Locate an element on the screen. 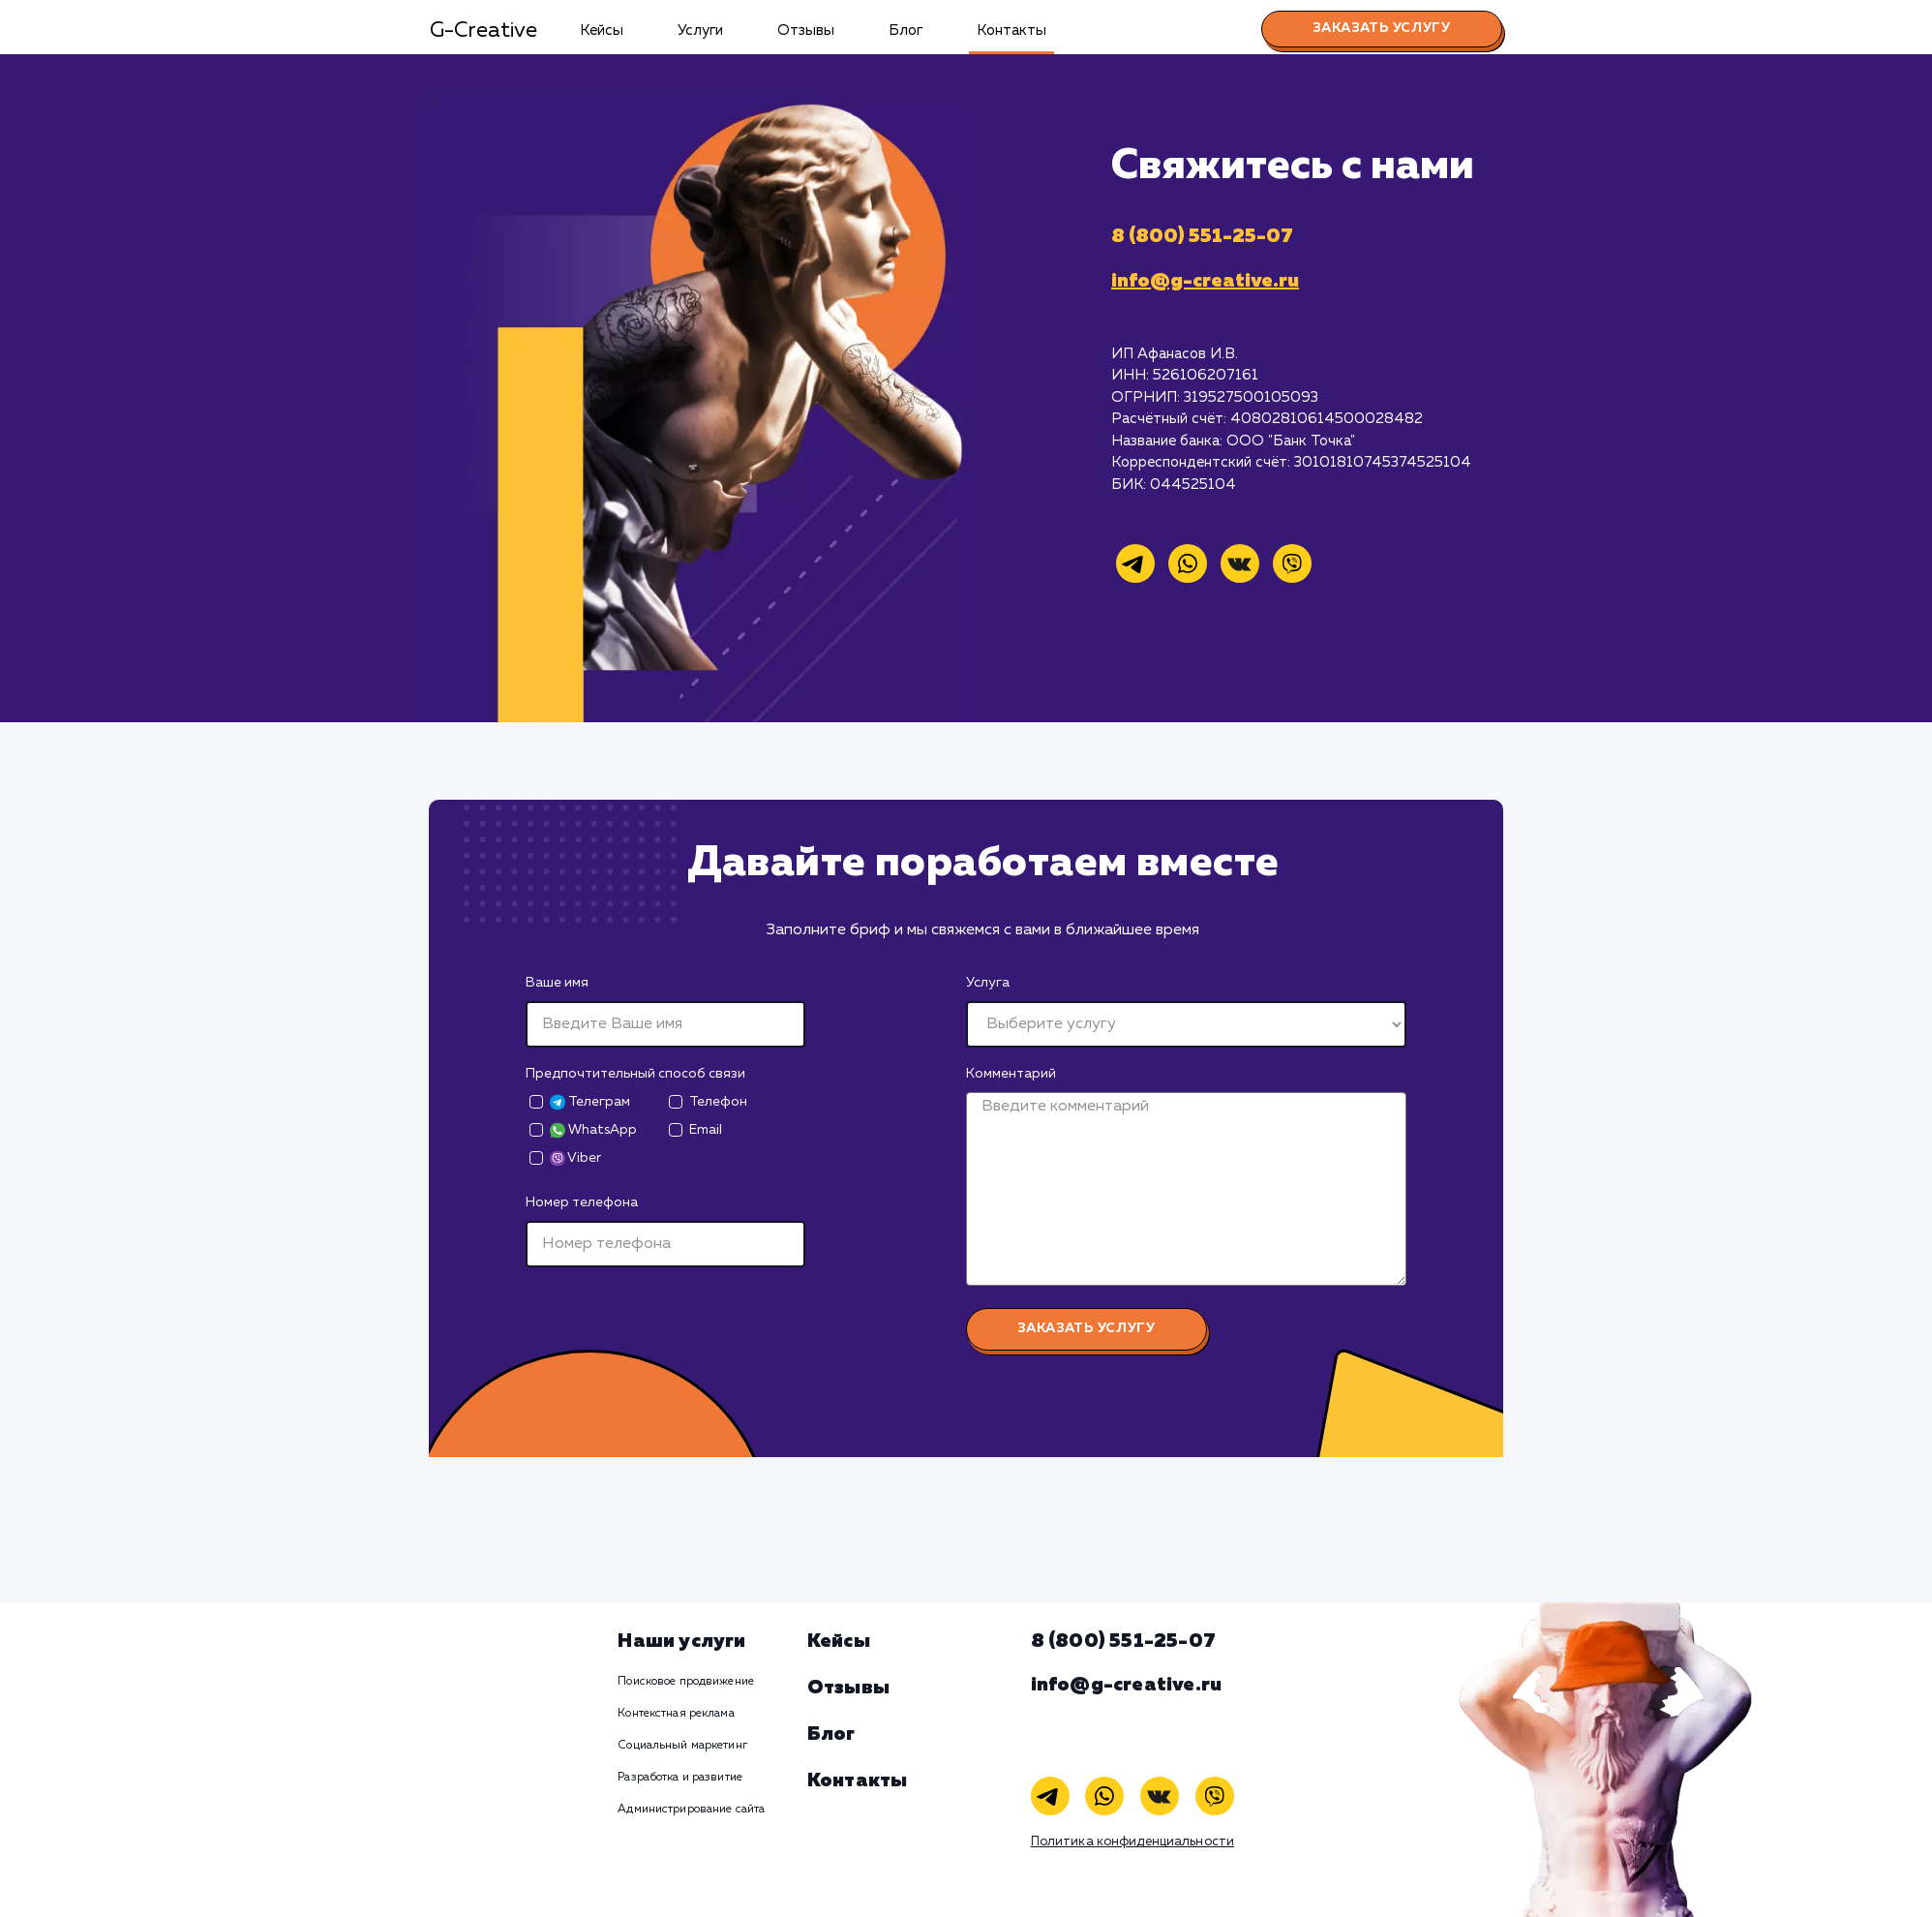  G-Creative is located at coordinates (483, 31).